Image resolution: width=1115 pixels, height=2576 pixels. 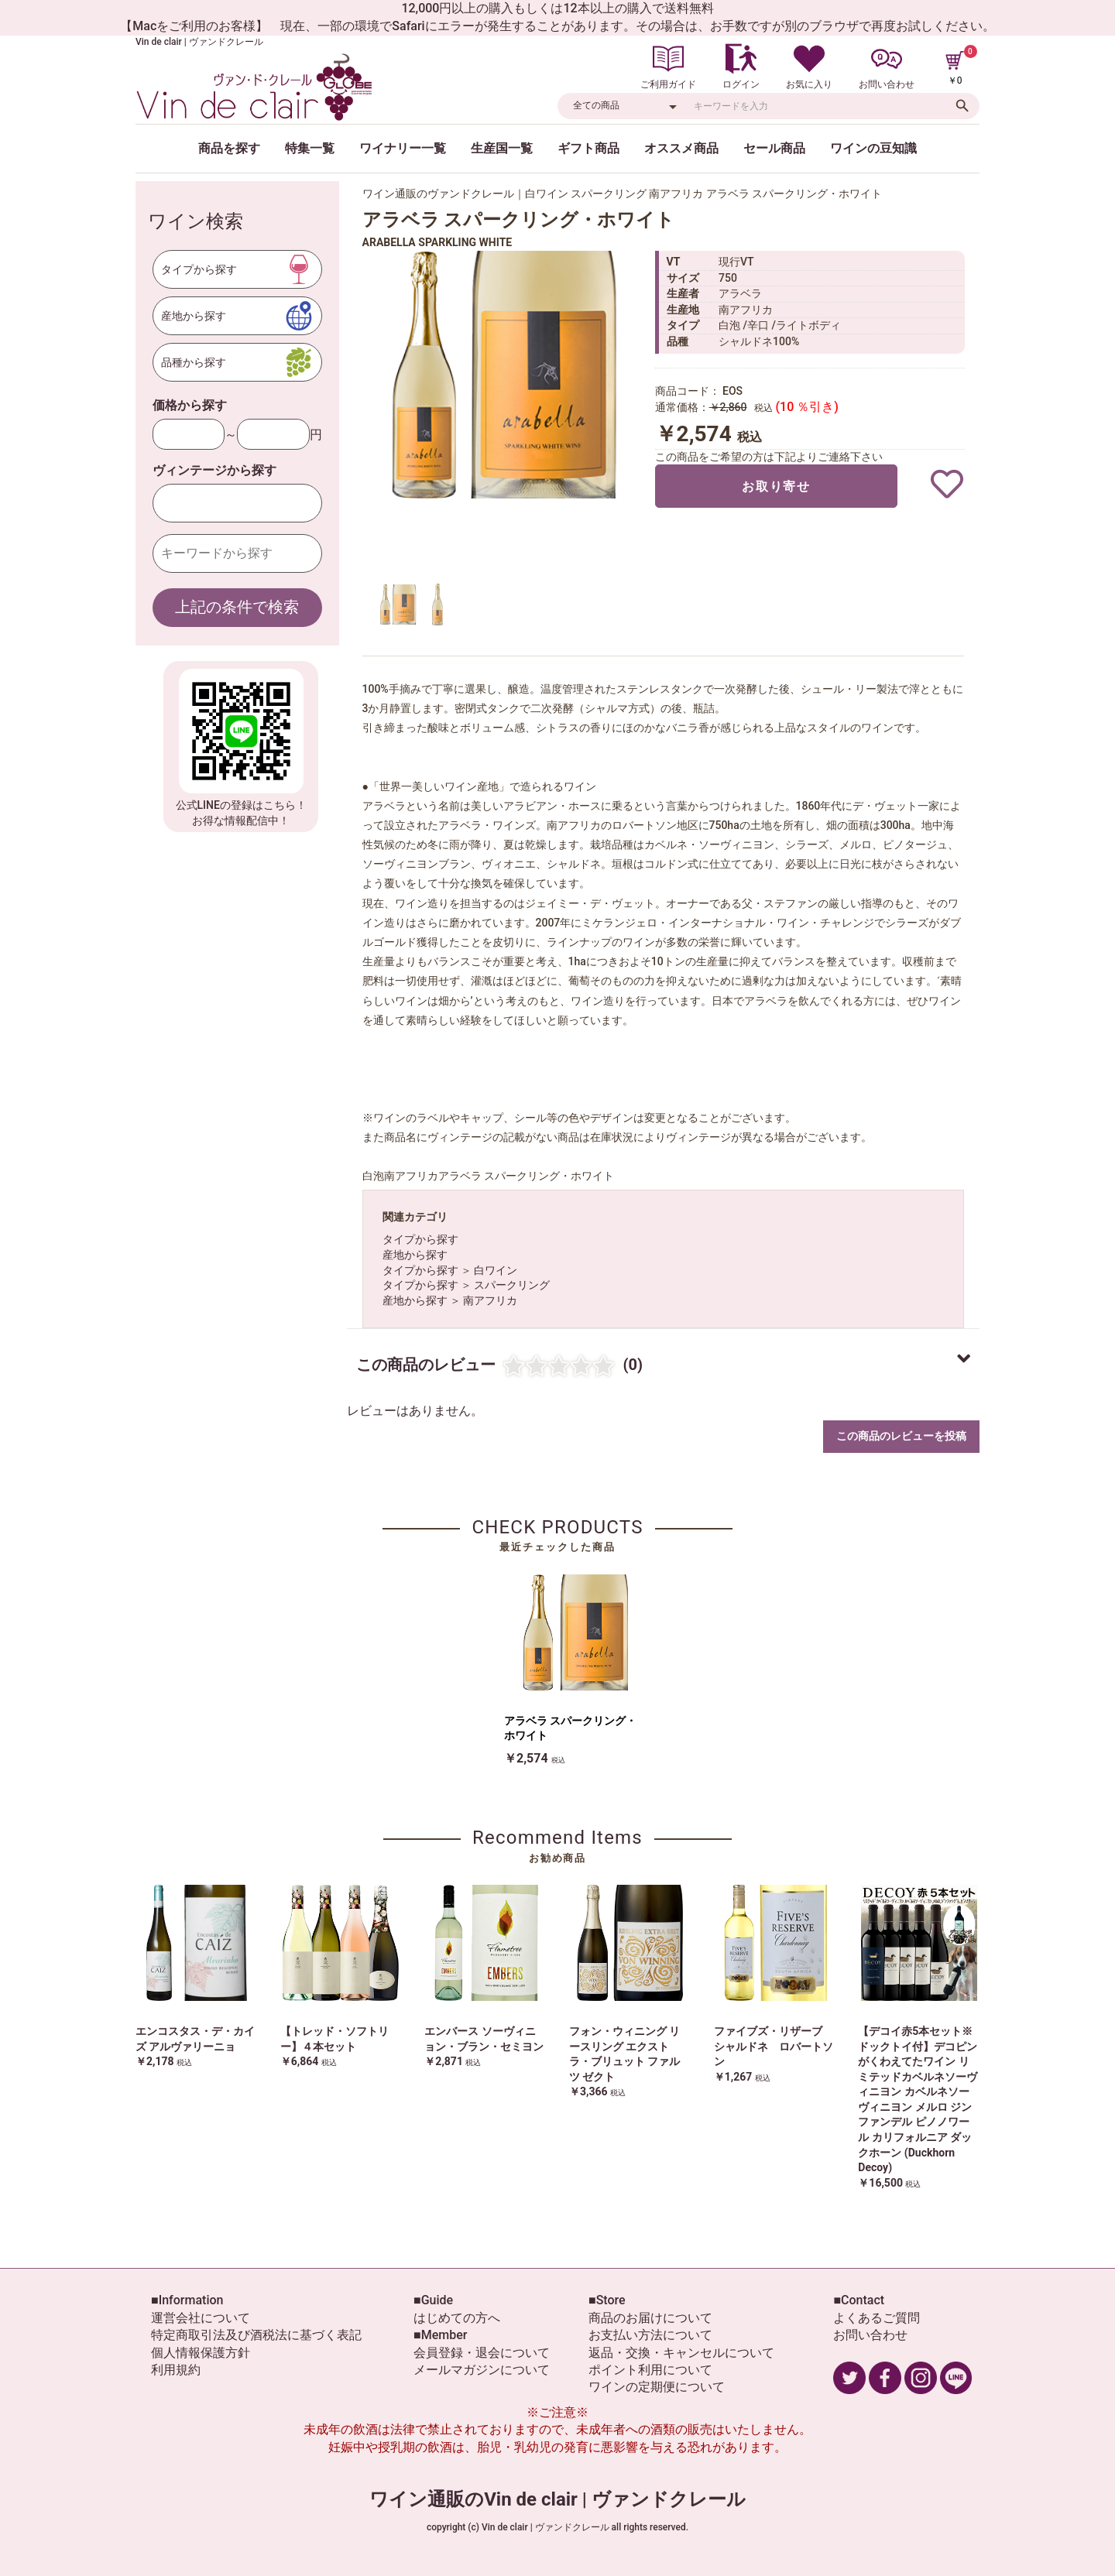 What do you see at coordinates (588, 148) in the screenshot?
I see `ギフト商品` at bounding box center [588, 148].